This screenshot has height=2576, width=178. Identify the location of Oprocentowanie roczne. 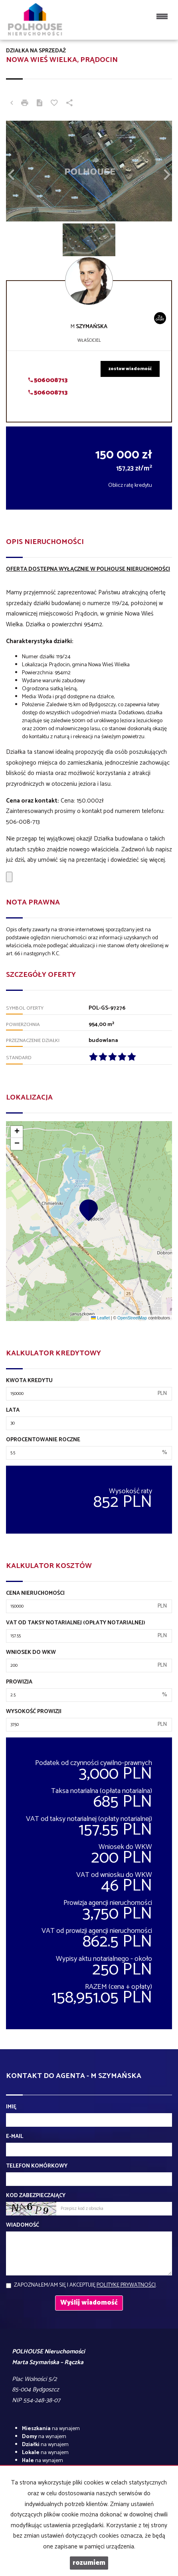
(43, 1440).